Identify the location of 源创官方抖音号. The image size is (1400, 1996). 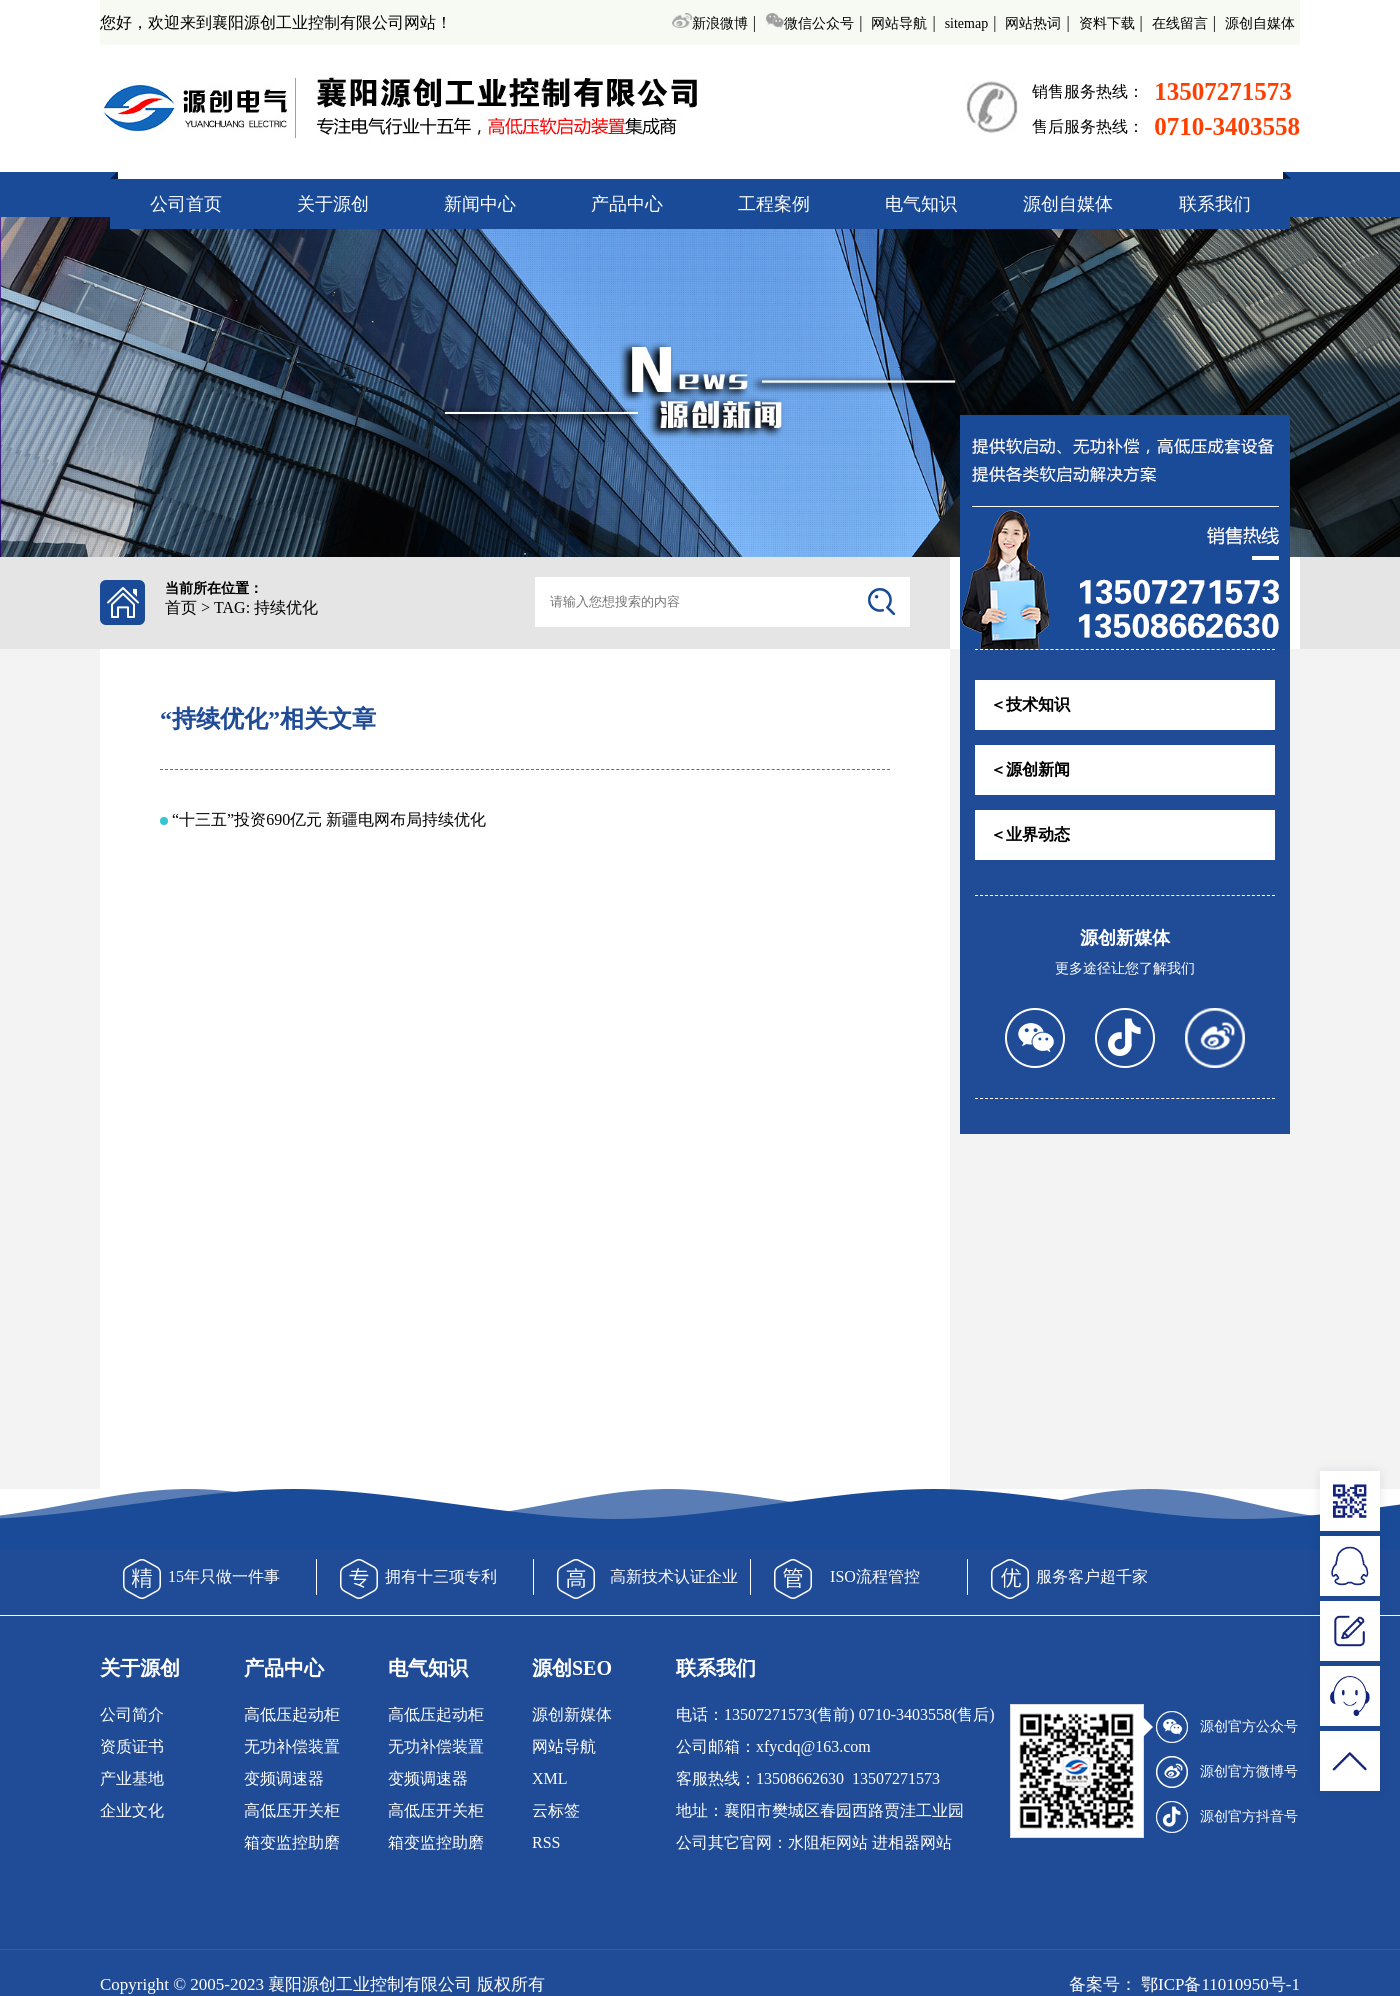
(1227, 1817).